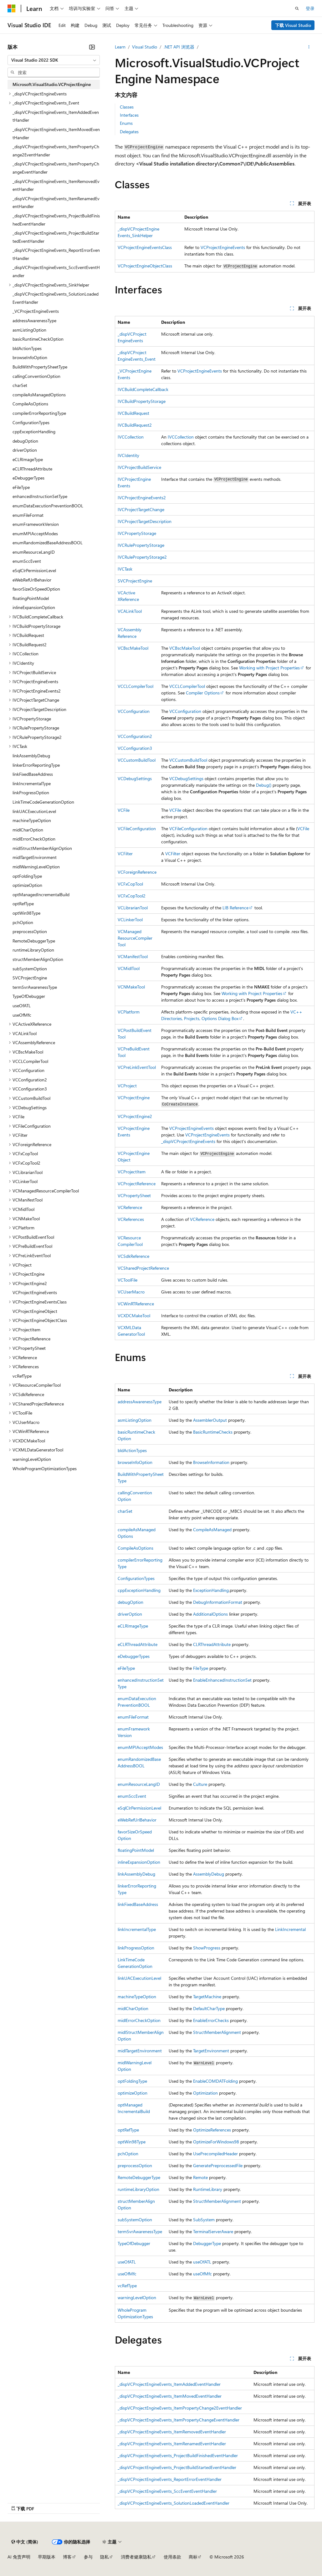 The width and height of the screenshot is (322, 2576). Describe the element at coordinates (172, 2432) in the screenshot. I see `_dispVCProjectEngineEvents_ItemRemovedEventHandler` at that location.